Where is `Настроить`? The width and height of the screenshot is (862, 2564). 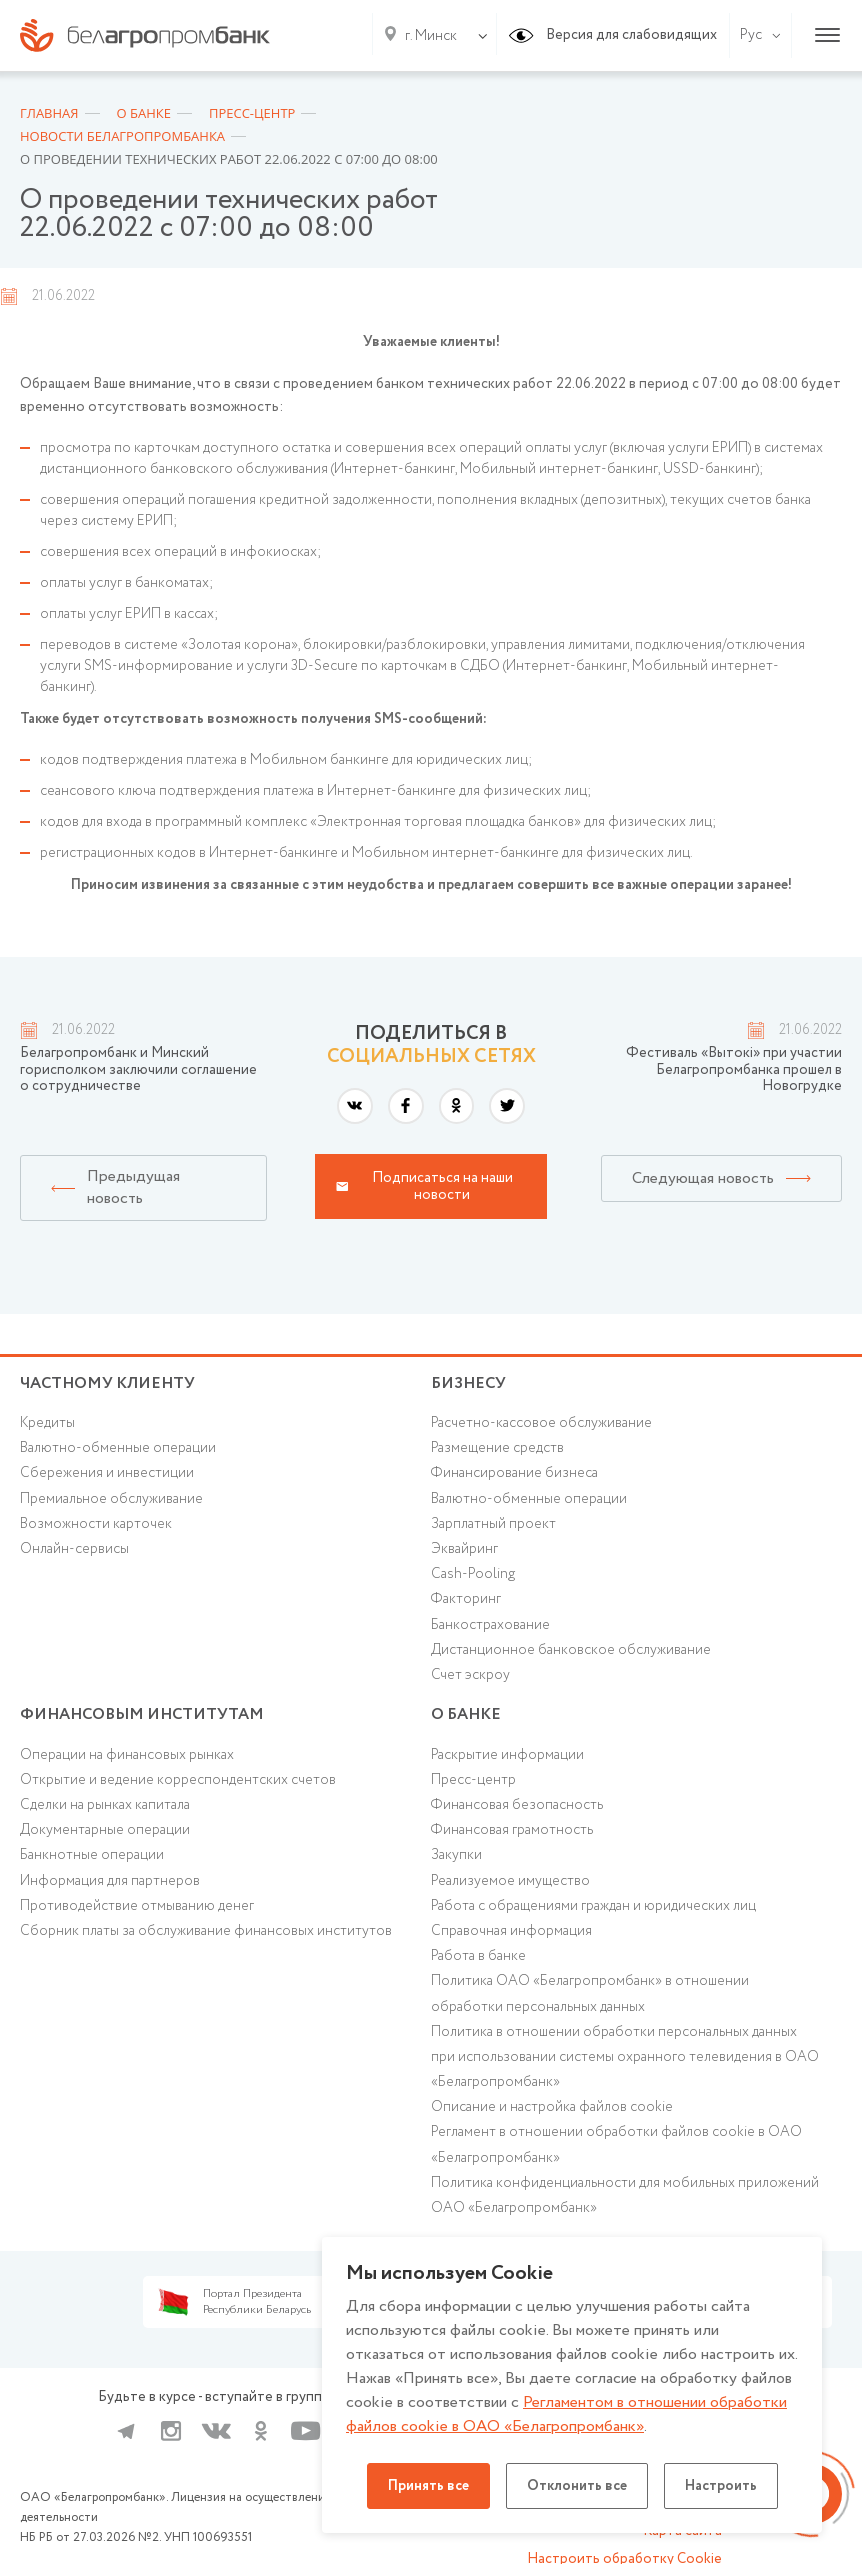 Настроить is located at coordinates (721, 2486).